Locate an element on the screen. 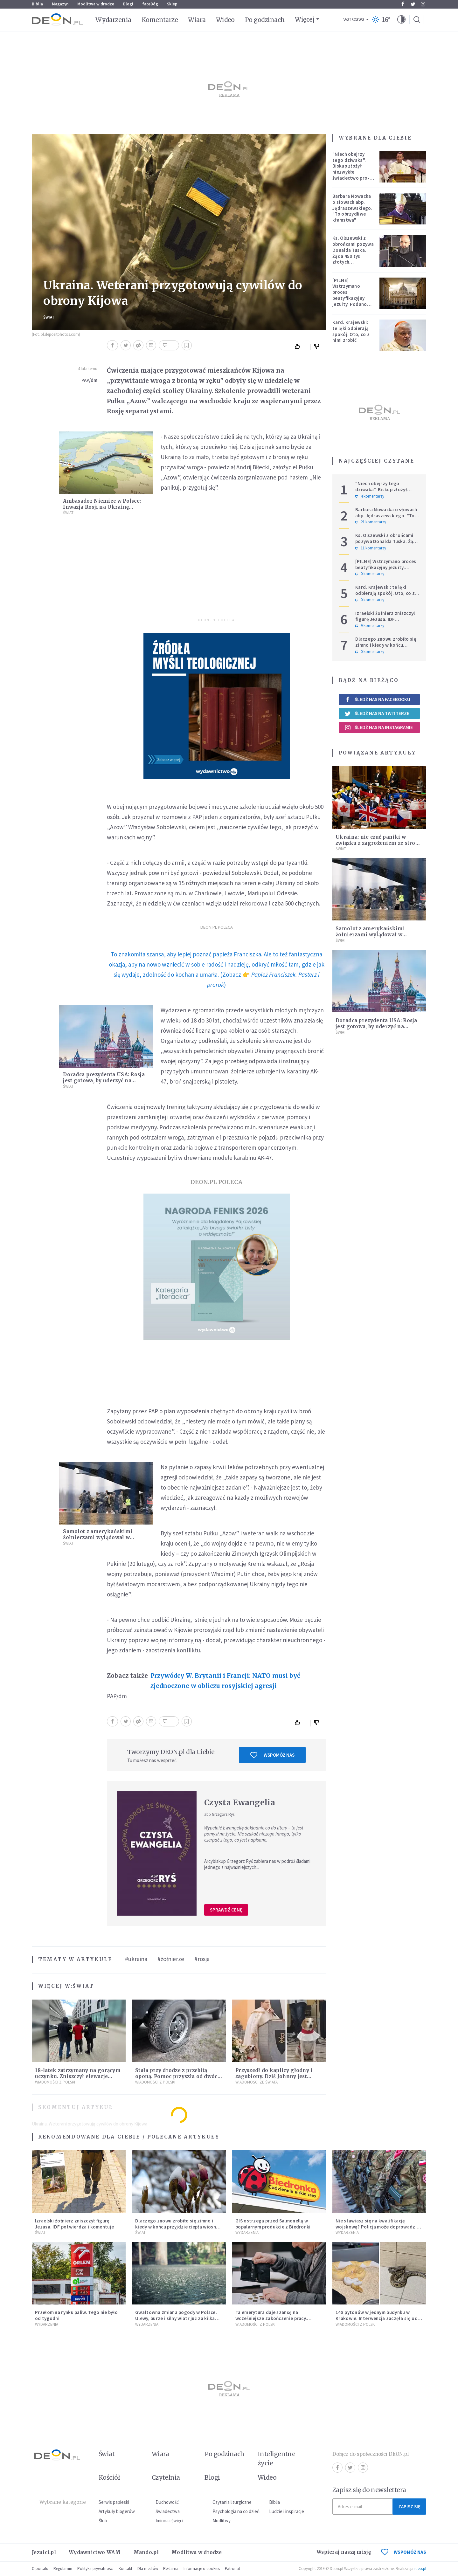  Kontakt is located at coordinates (125, 2568).